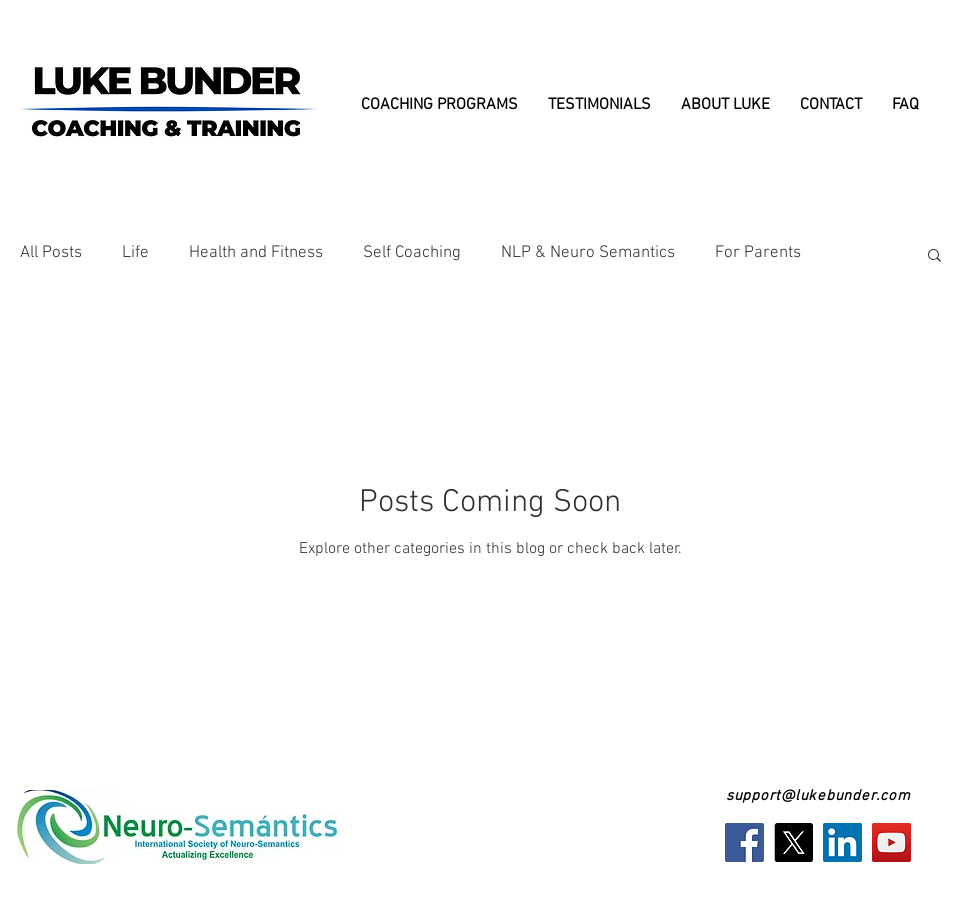 Image resolution: width=980 pixels, height=910 pixels. Describe the element at coordinates (793, 842) in the screenshot. I see `[X]` at that location.